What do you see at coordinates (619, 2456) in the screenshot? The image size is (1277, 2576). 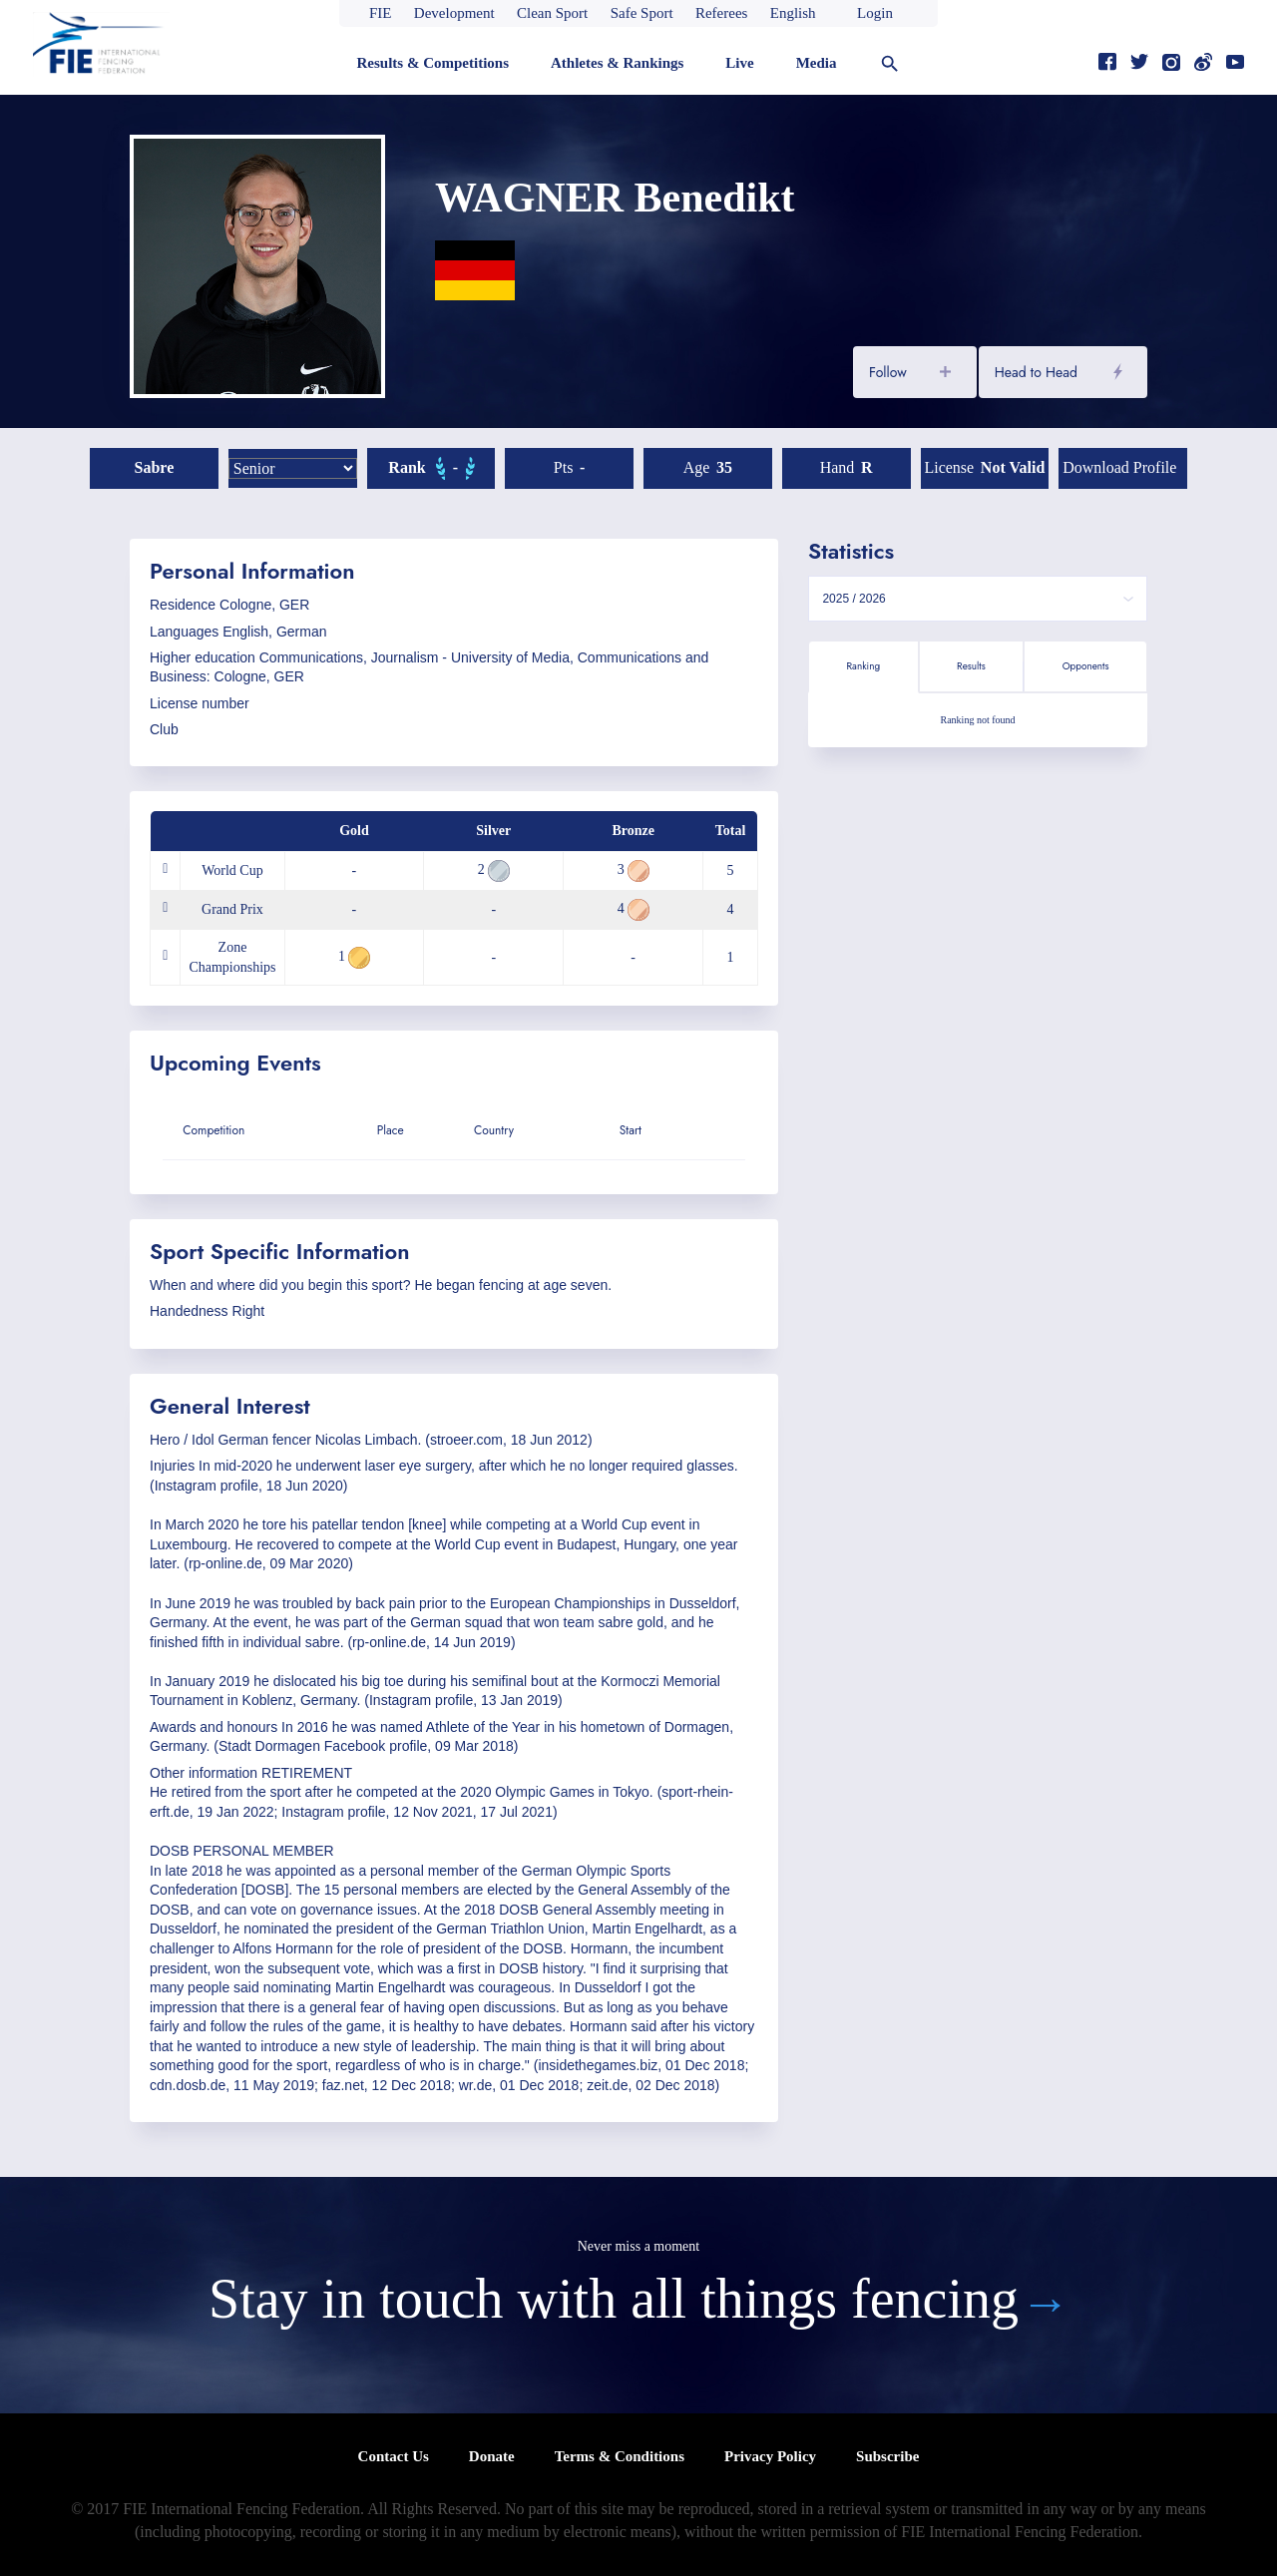 I see `Terms & Conditions` at bounding box center [619, 2456].